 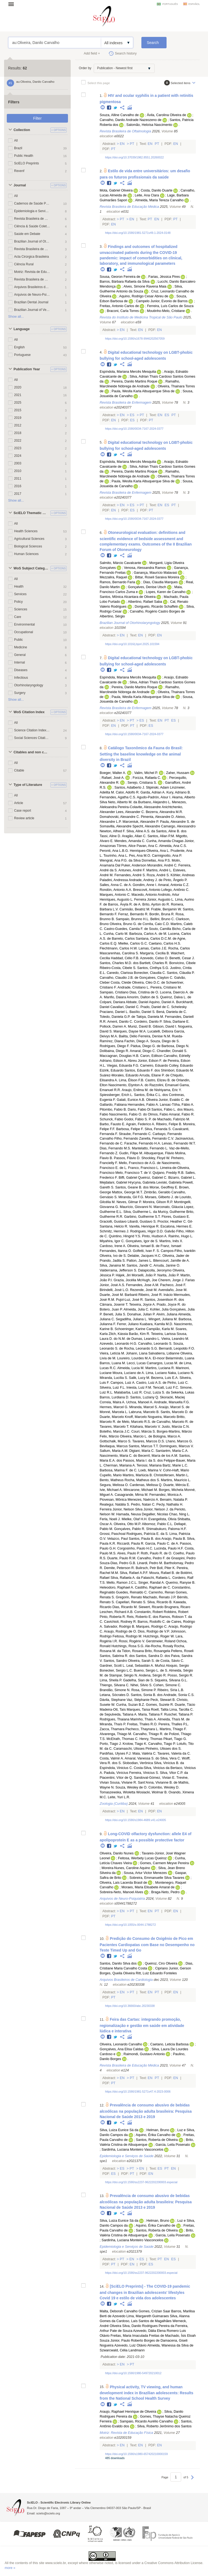 What do you see at coordinates (133, 914) in the screenshot?
I see `Ferraz, Bernardo R.` at bounding box center [133, 914].